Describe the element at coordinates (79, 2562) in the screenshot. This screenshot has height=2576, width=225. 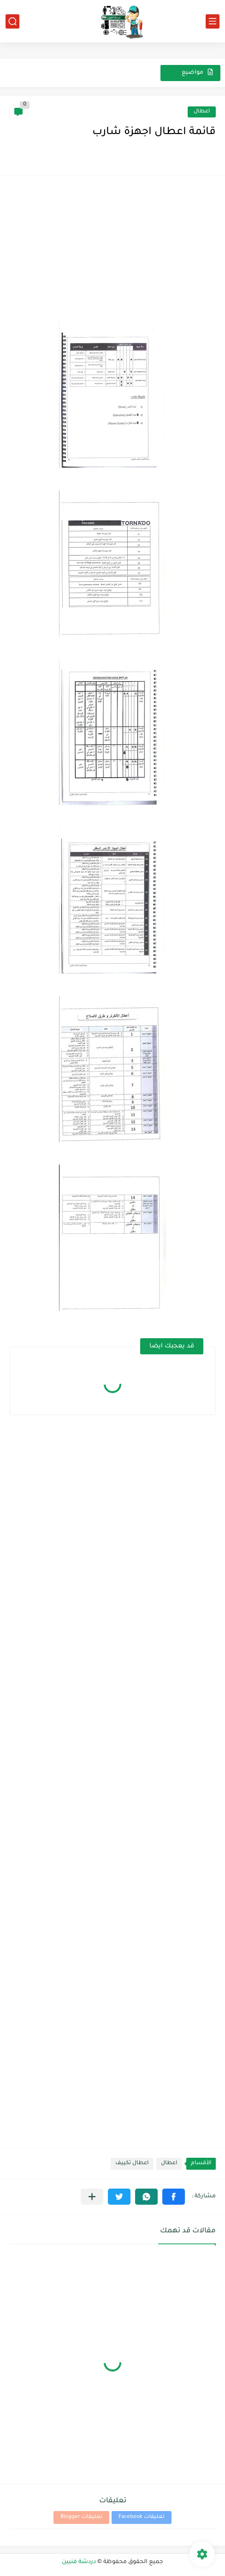
I see `دردشة فنيين` at that location.